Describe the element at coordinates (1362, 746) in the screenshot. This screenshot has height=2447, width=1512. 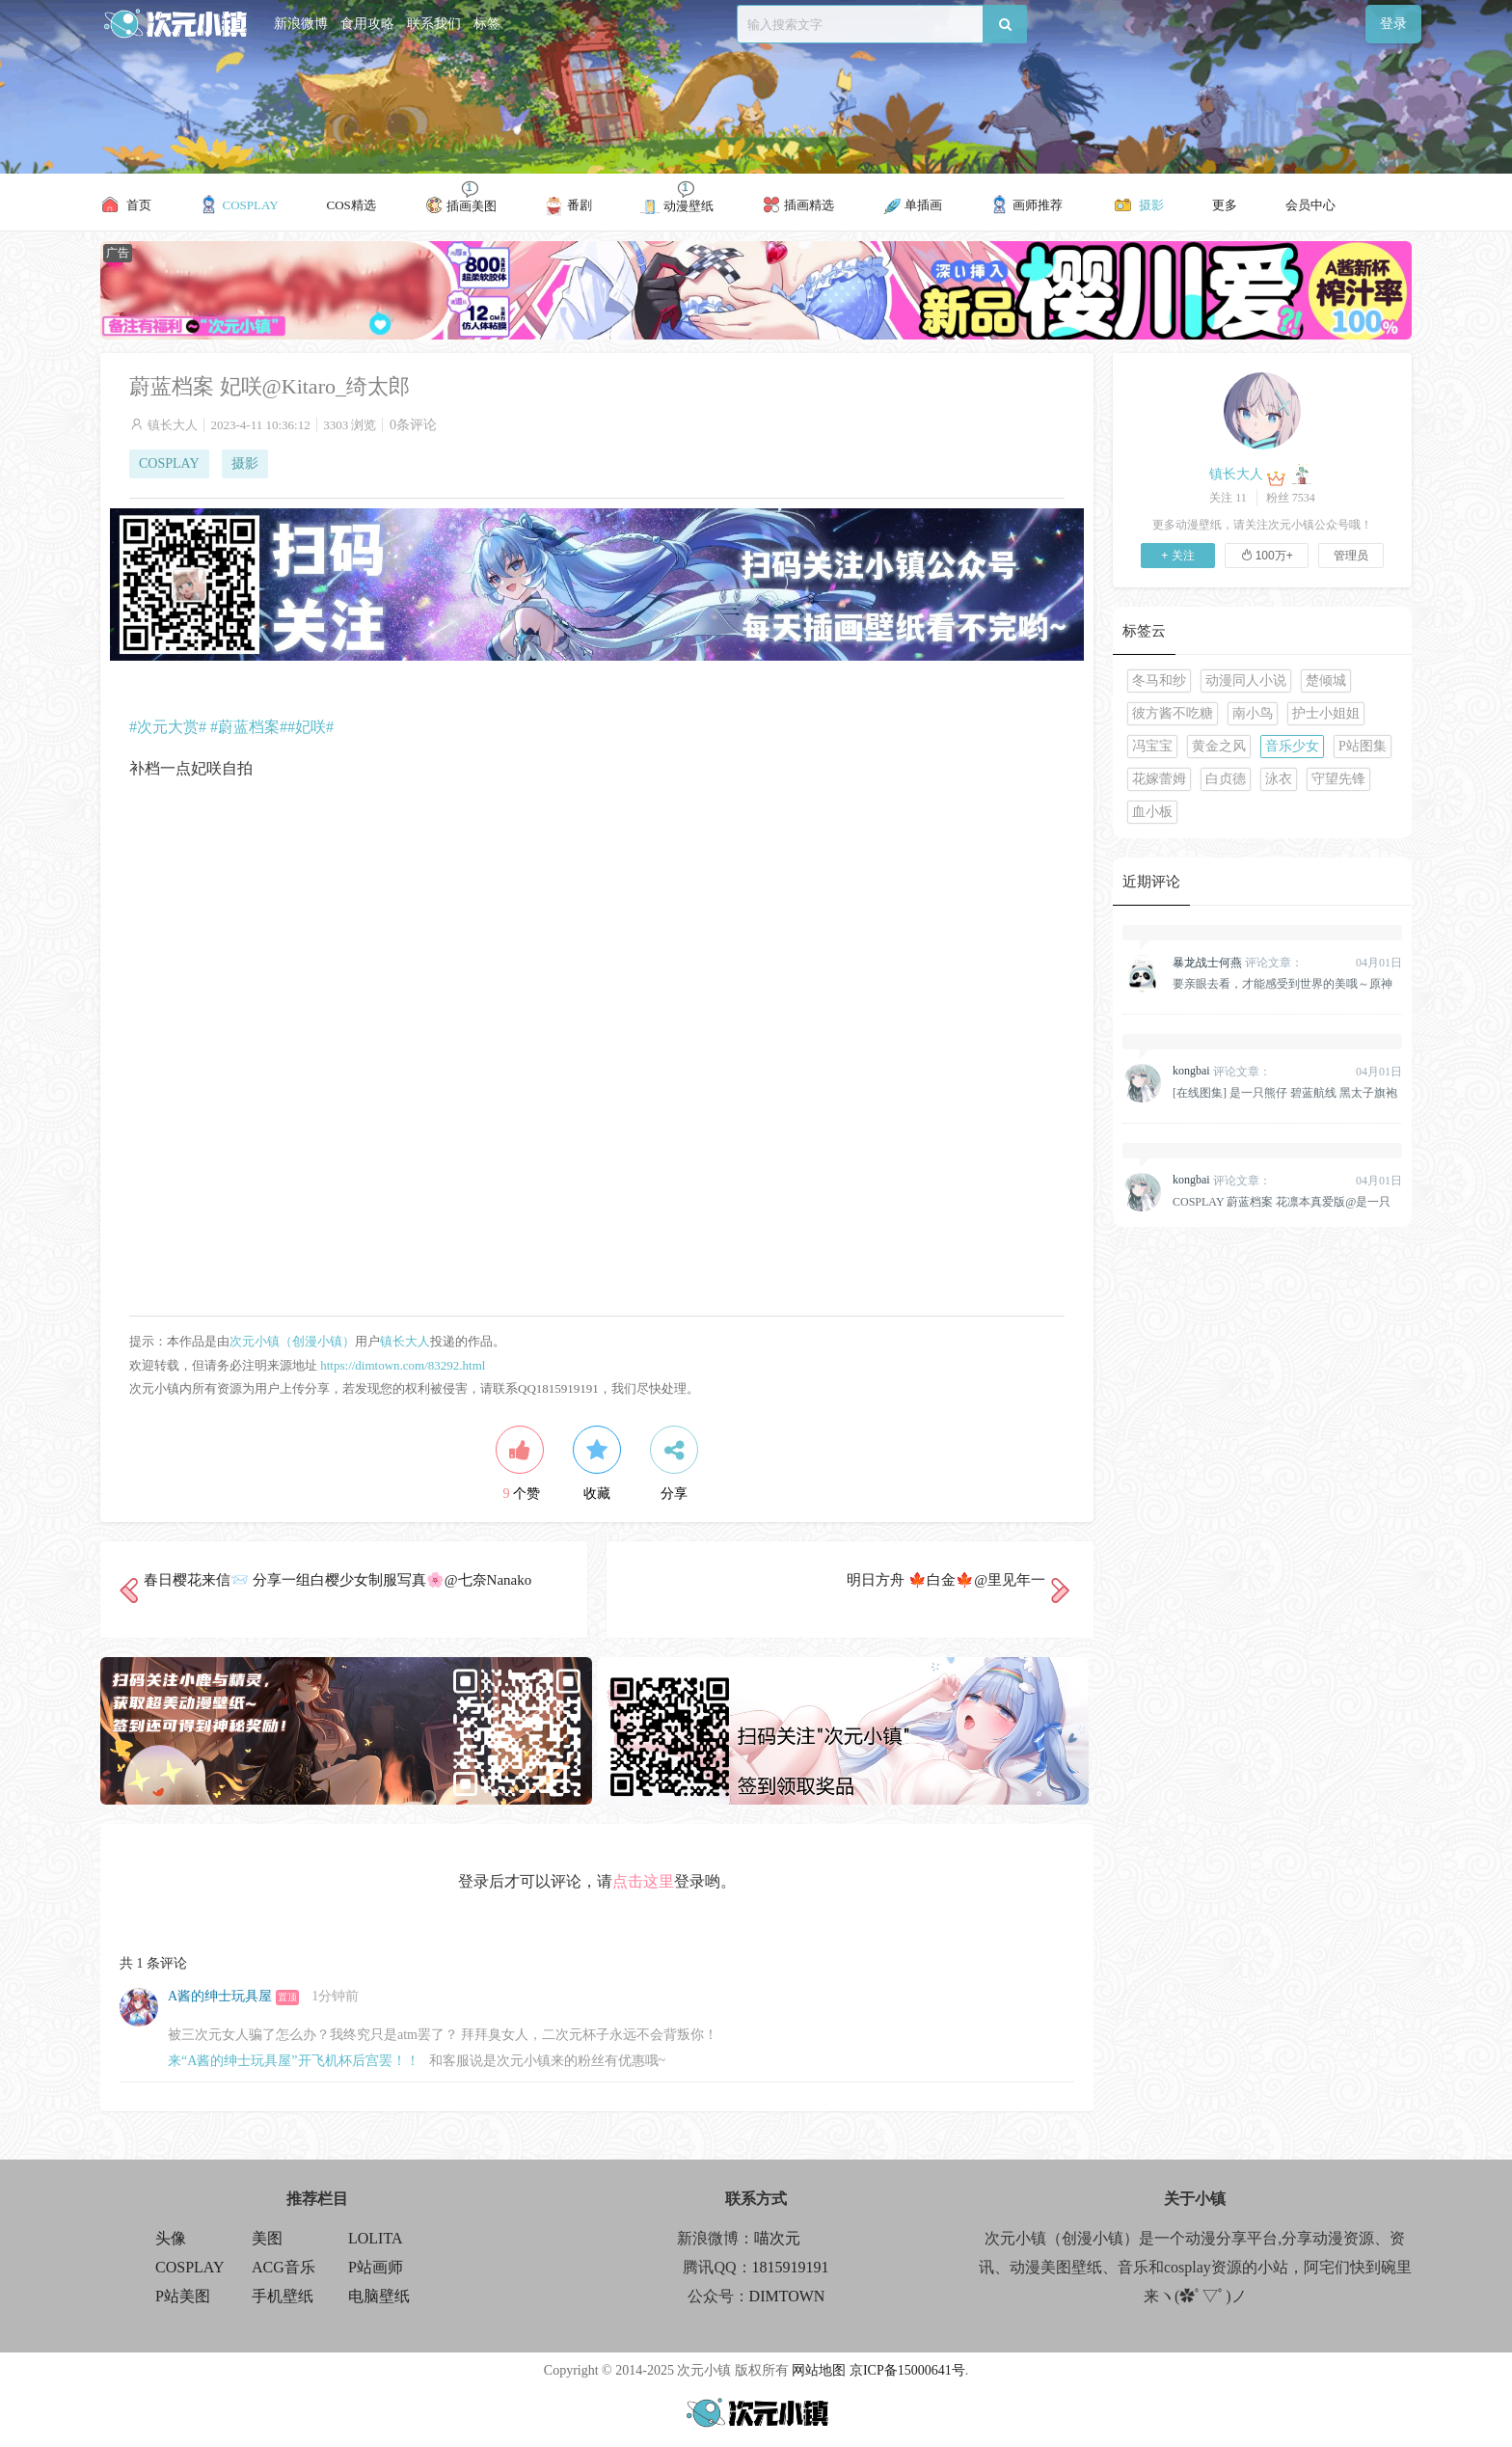
I see `P站图集` at that location.